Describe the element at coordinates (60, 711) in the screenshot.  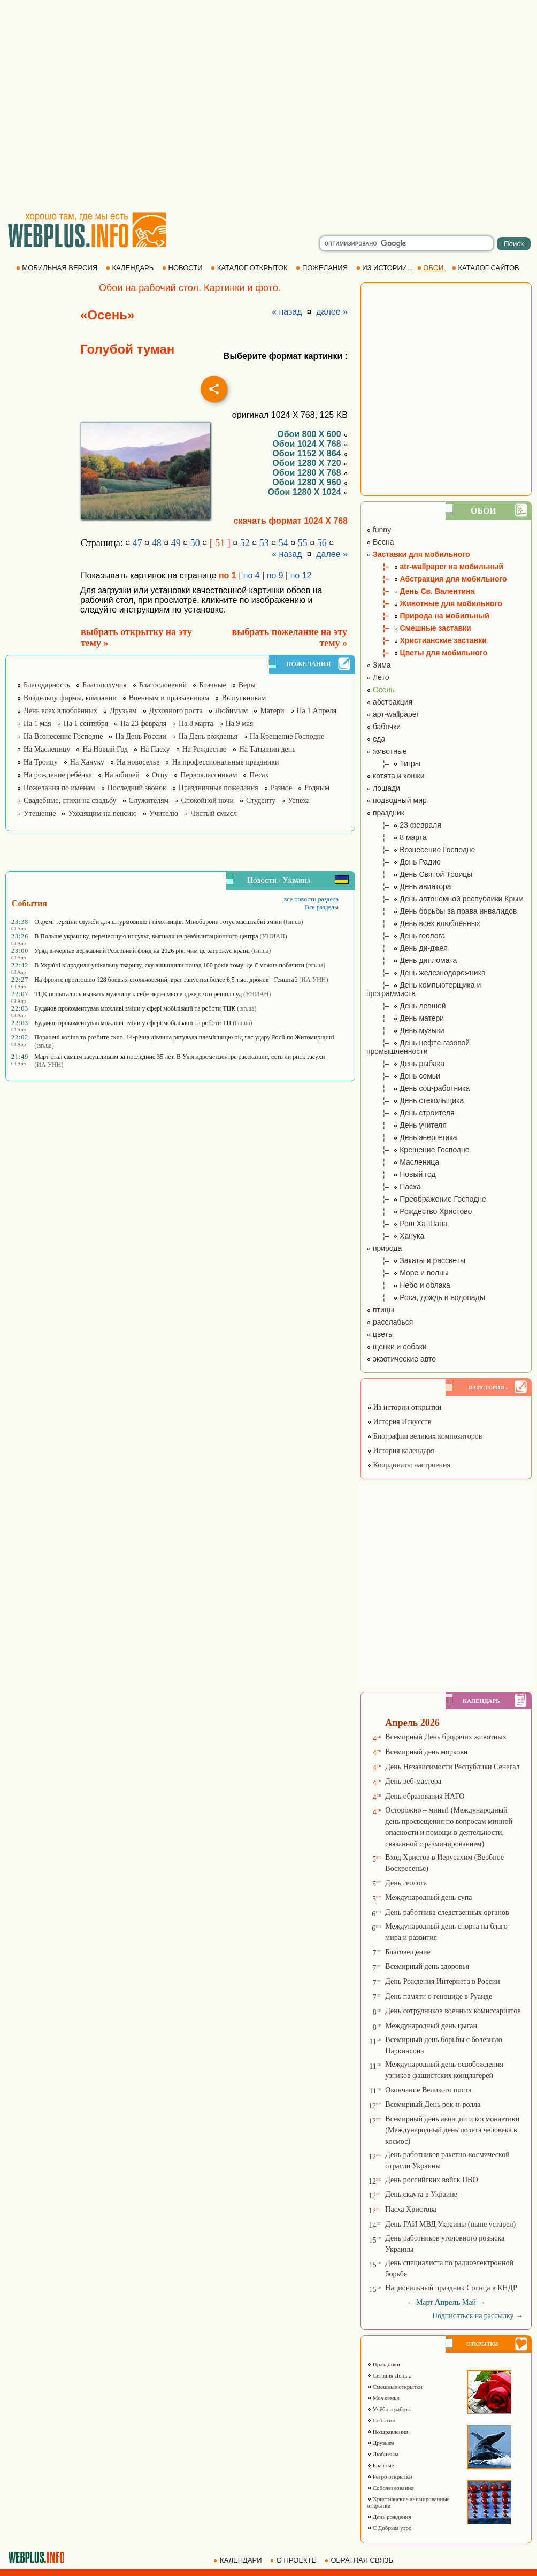
I see `День всех влюблённых` at that location.